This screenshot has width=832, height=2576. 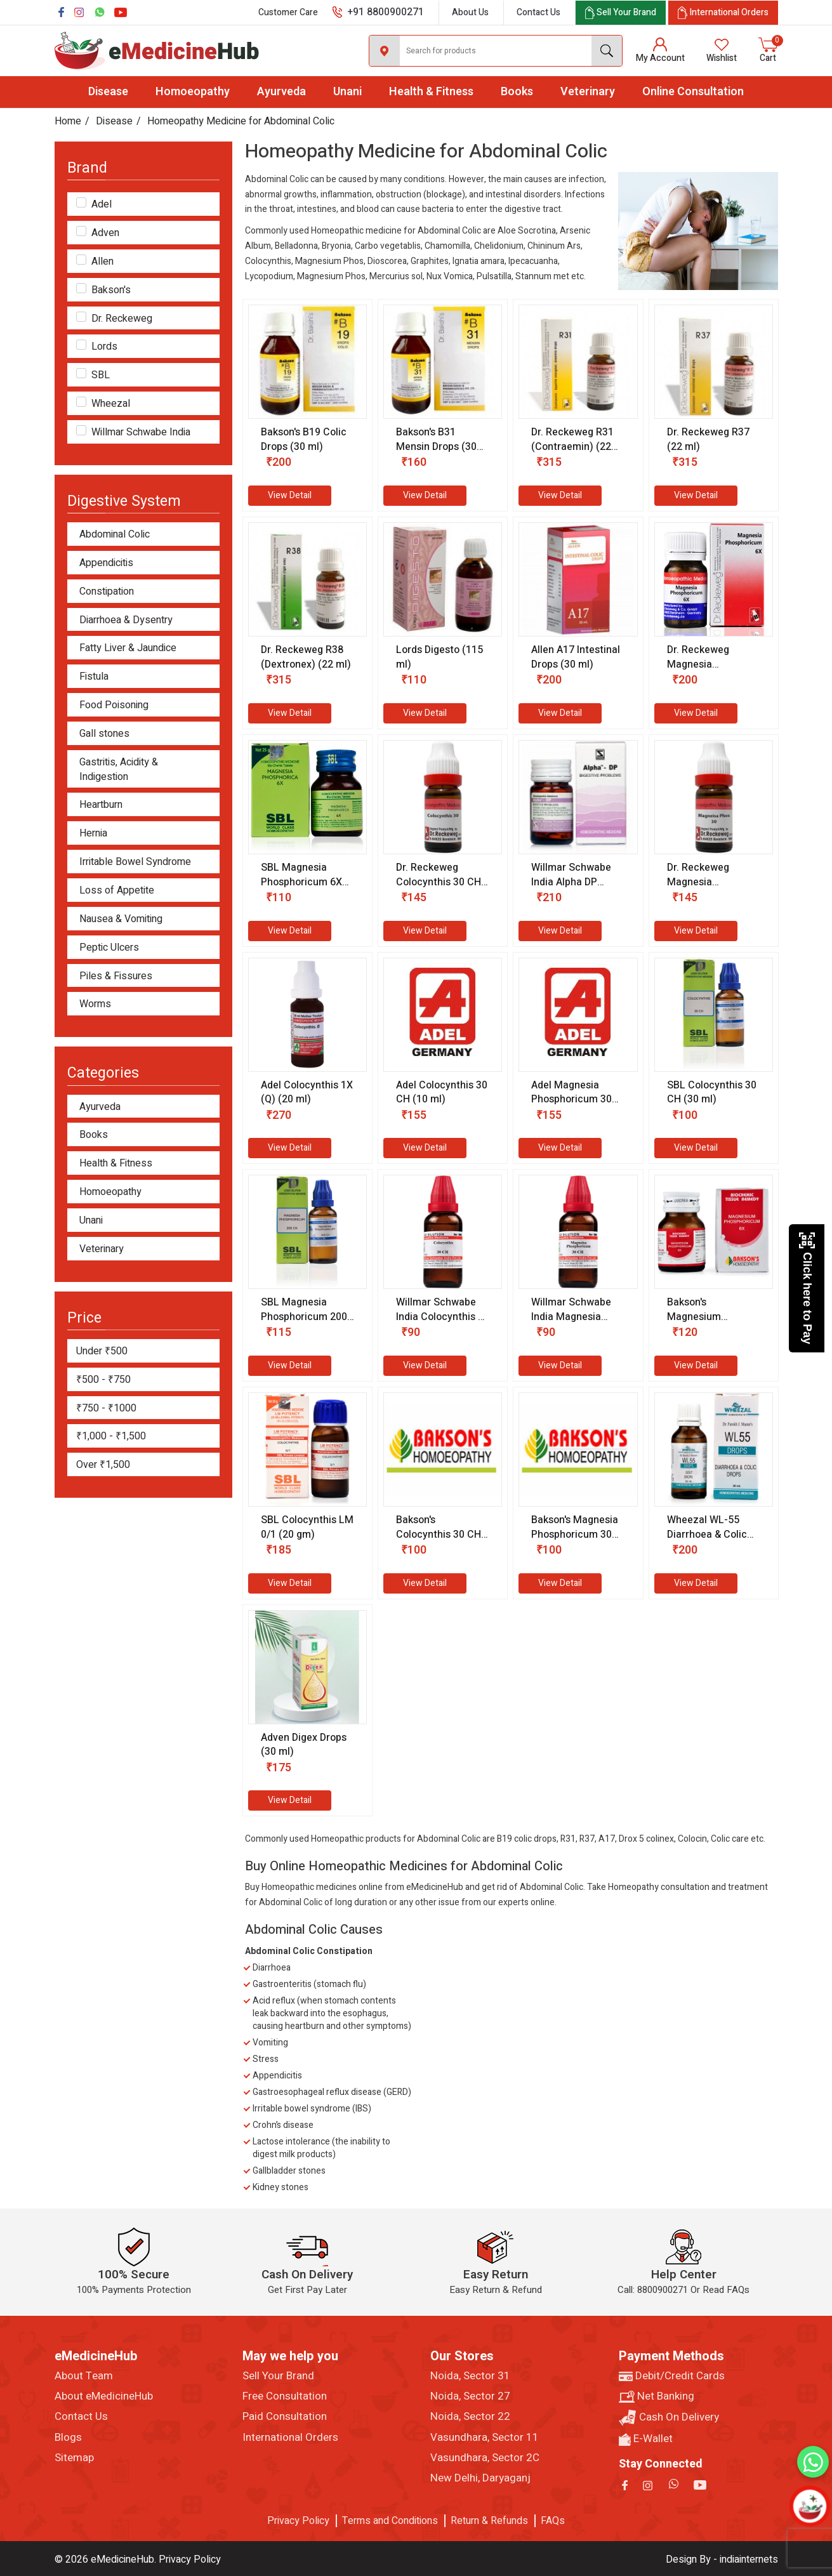 What do you see at coordinates (298, 2520) in the screenshot?
I see `Privacy Policy` at bounding box center [298, 2520].